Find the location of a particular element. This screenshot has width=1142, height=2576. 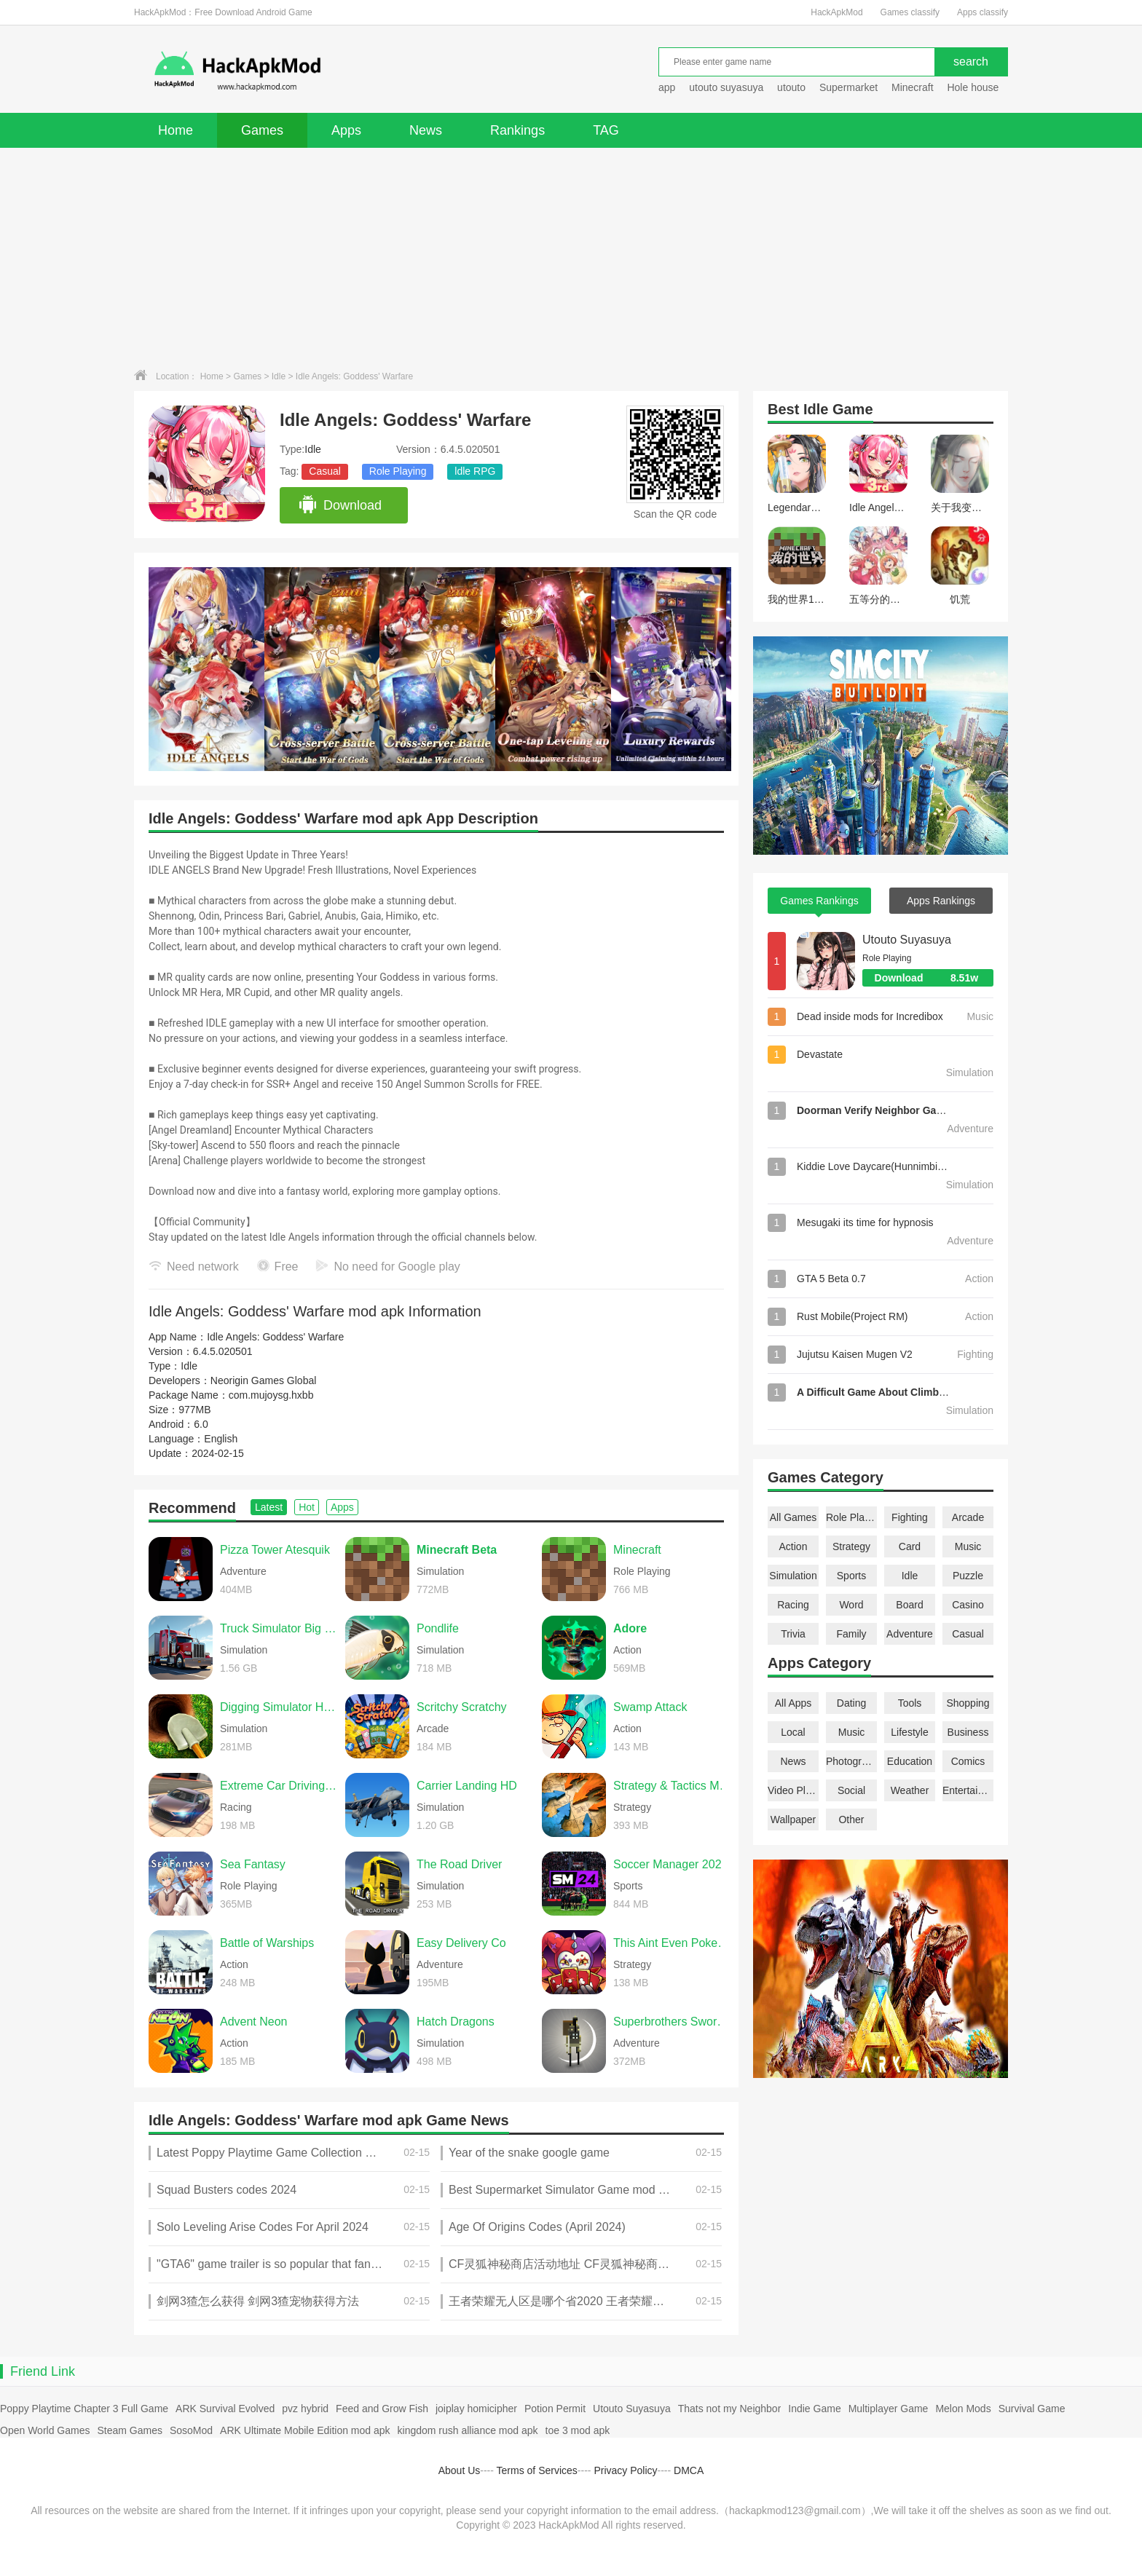

This Aint Even Poker, Ya Joker is located at coordinates (672, 1943).